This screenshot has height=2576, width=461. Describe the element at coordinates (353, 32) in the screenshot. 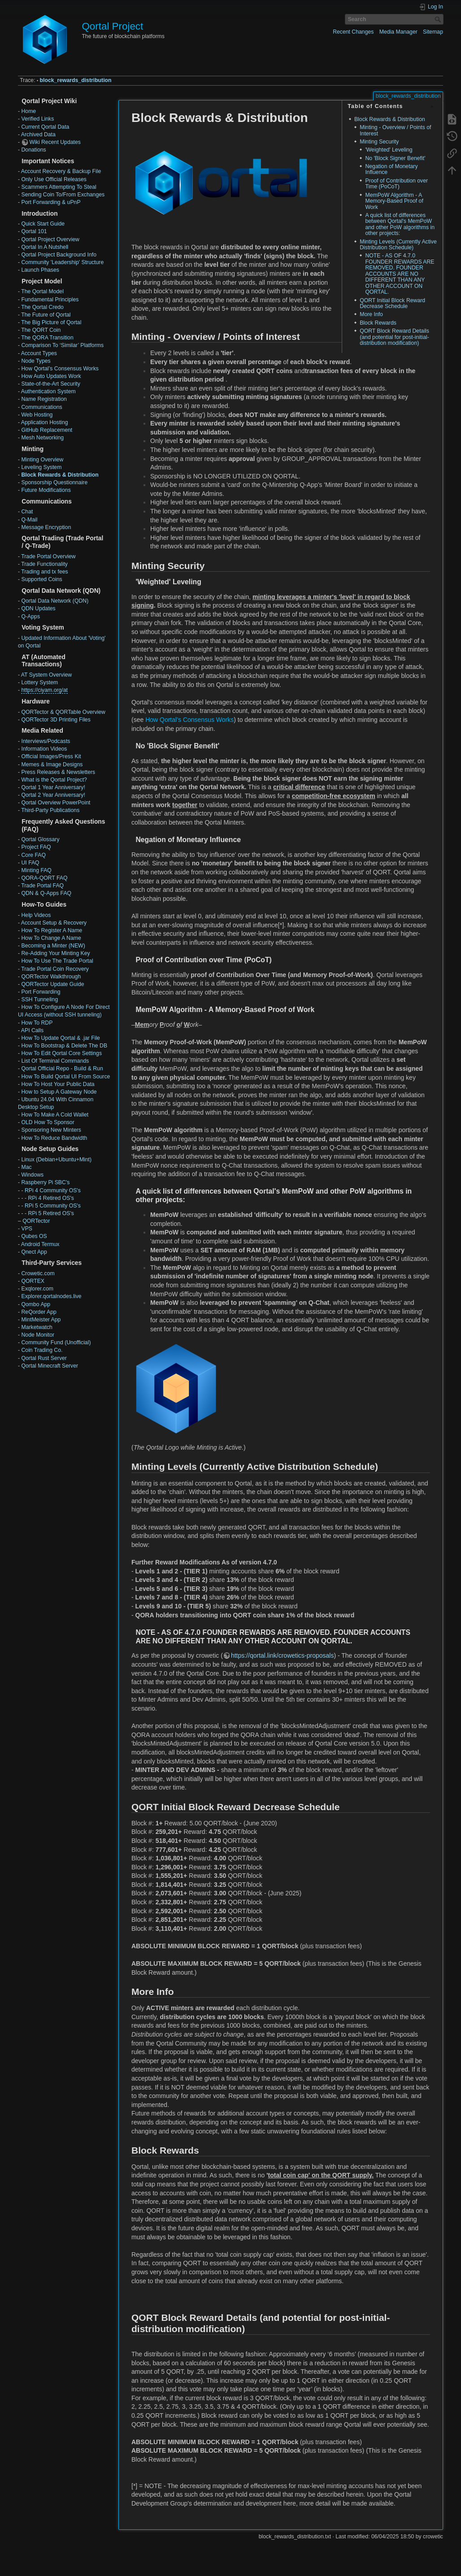

I see `Recent Changes` at that location.